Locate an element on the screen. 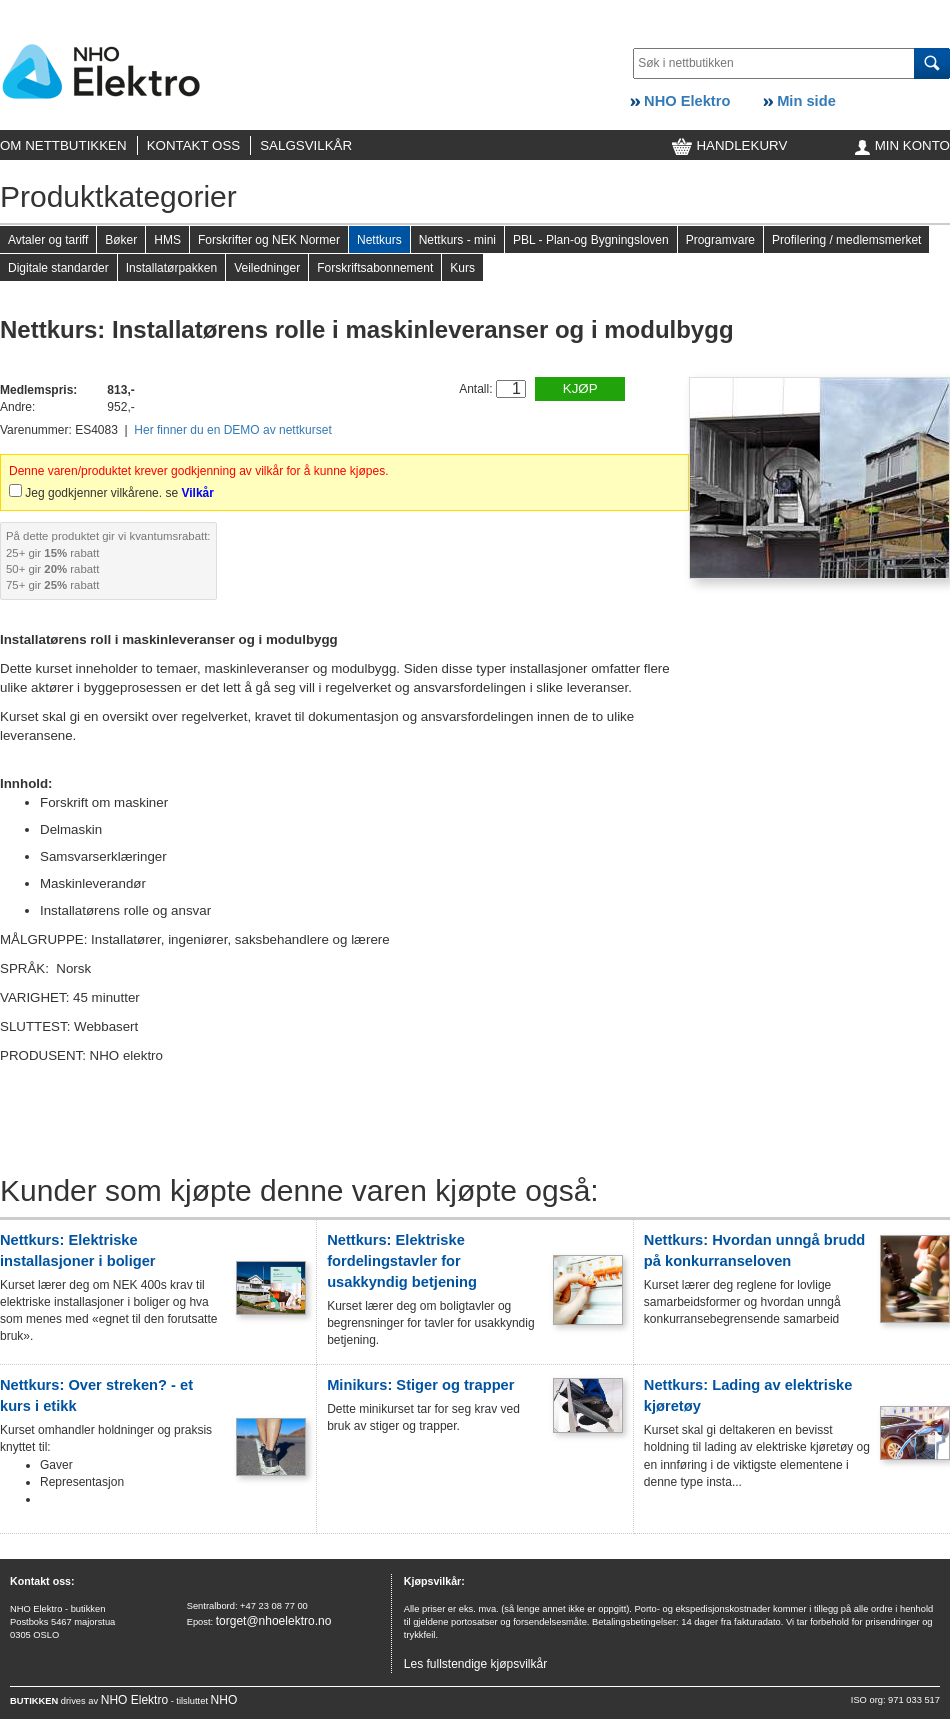 This screenshot has width=950, height=1719. Profilering / medlemsmerket is located at coordinates (846, 240).